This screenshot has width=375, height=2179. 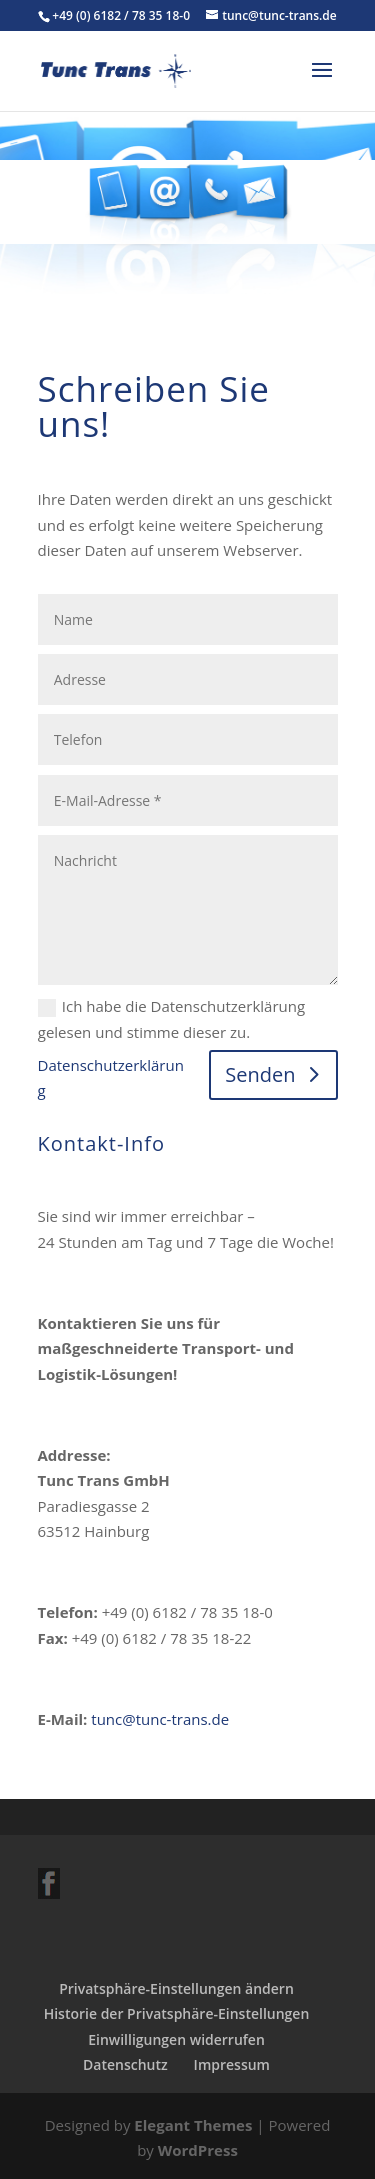 What do you see at coordinates (125, 2064) in the screenshot?
I see `Datenschutz` at bounding box center [125, 2064].